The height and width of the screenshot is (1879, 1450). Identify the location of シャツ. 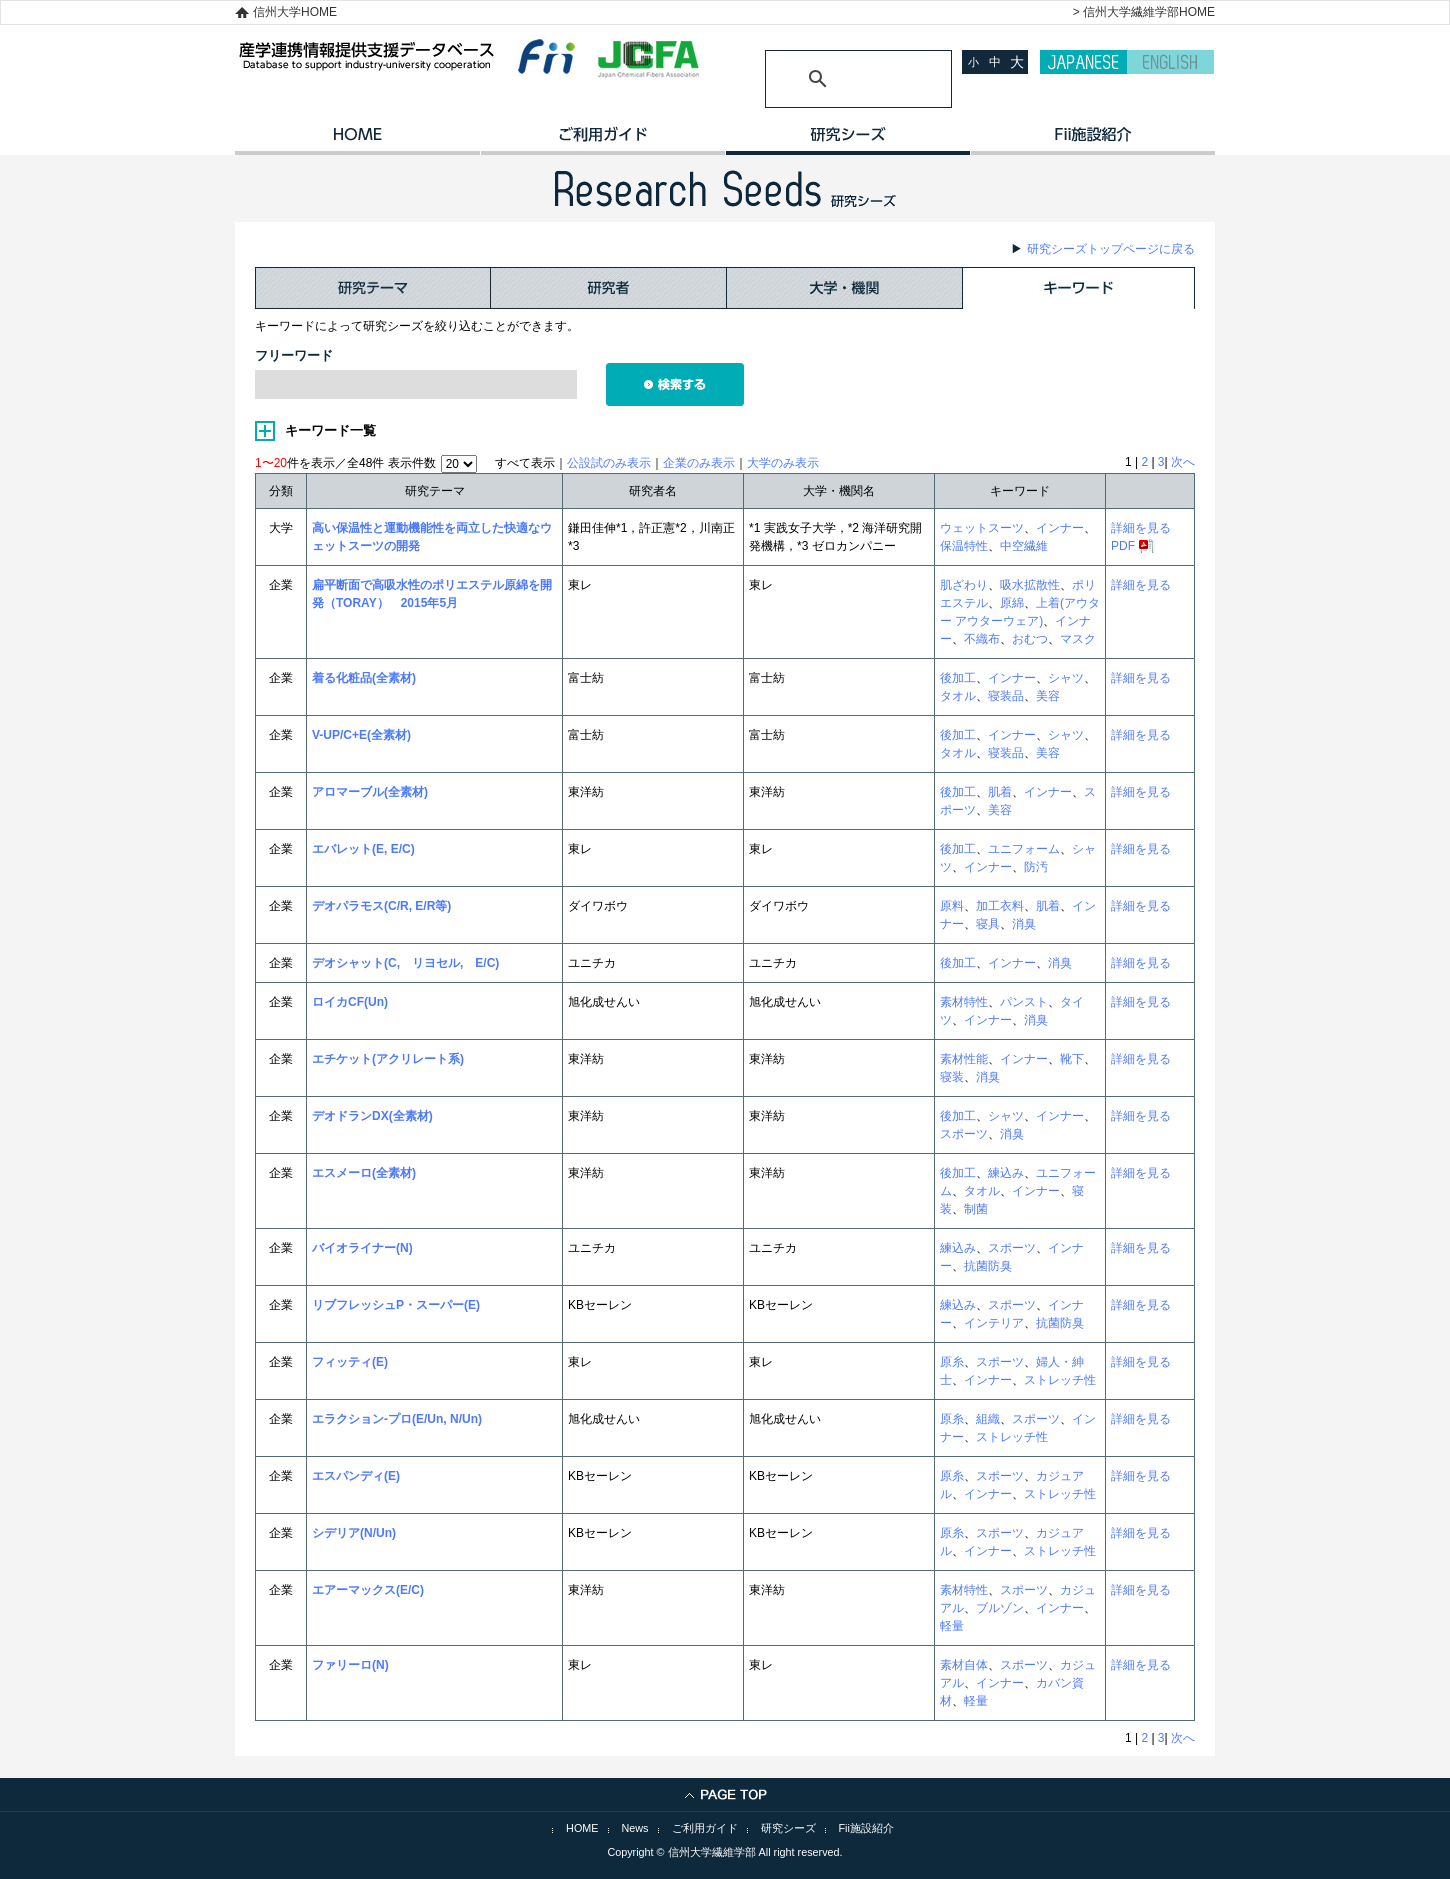
(1066, 678).